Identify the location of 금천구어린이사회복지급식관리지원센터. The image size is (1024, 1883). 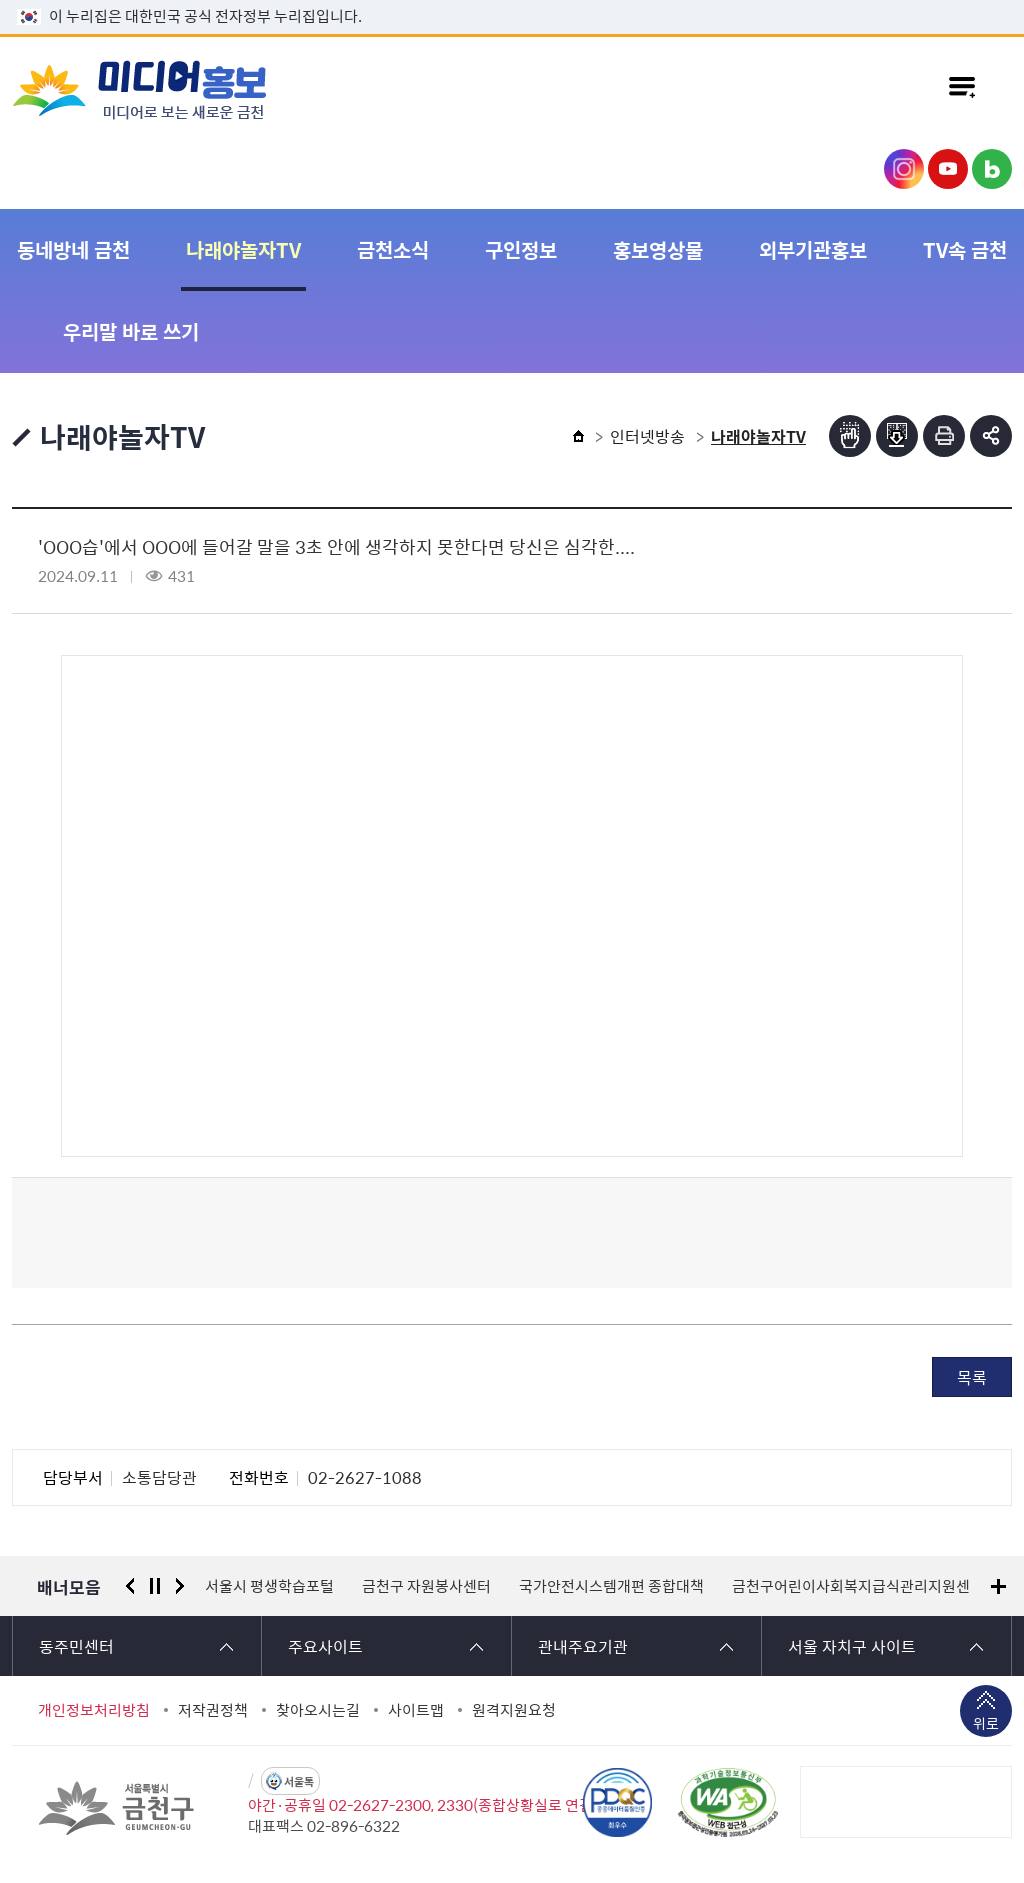
(858, 1586).